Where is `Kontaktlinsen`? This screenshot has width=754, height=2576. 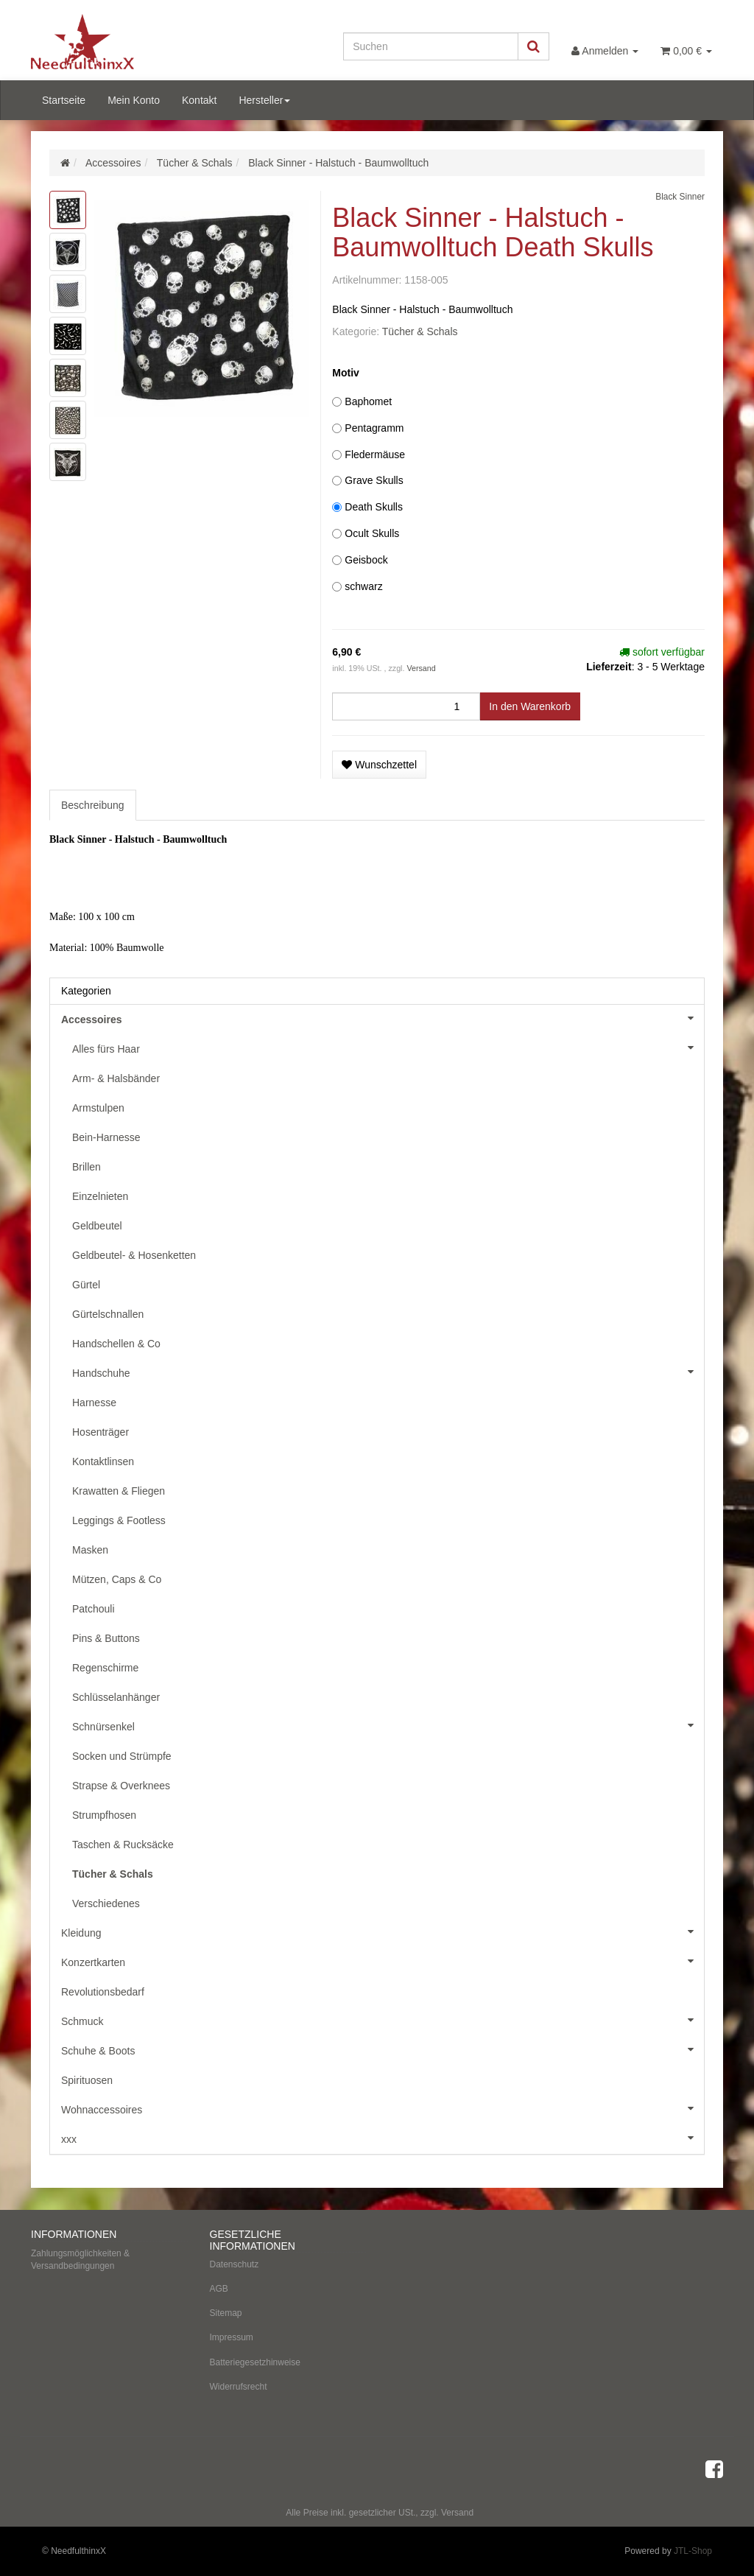
Kontaktlinsen is located at coordinates (103, 1461).